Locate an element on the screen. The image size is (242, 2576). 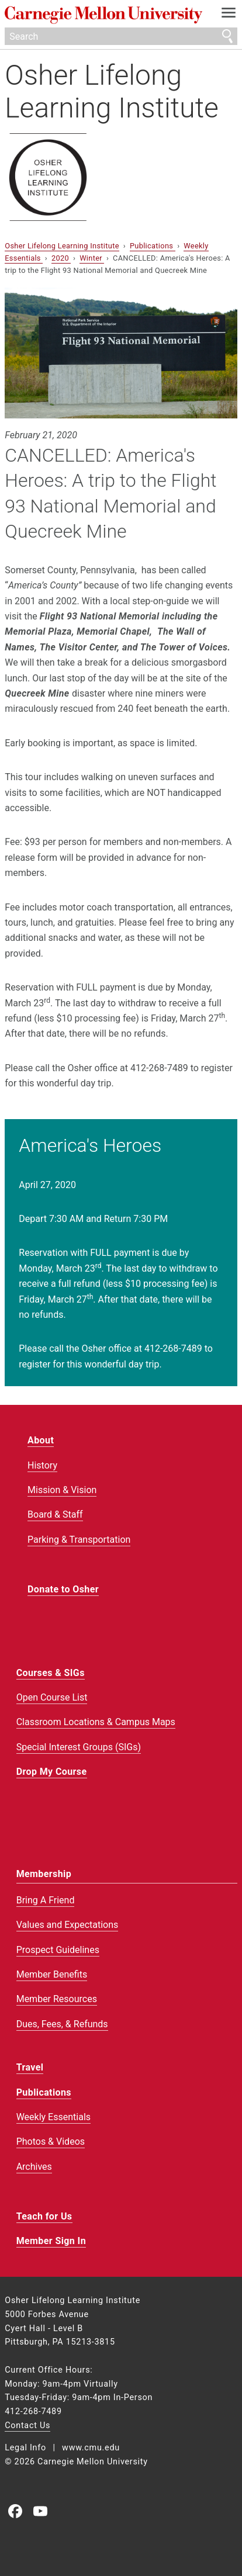
Legal Info is located at coordinates (25, 2448).